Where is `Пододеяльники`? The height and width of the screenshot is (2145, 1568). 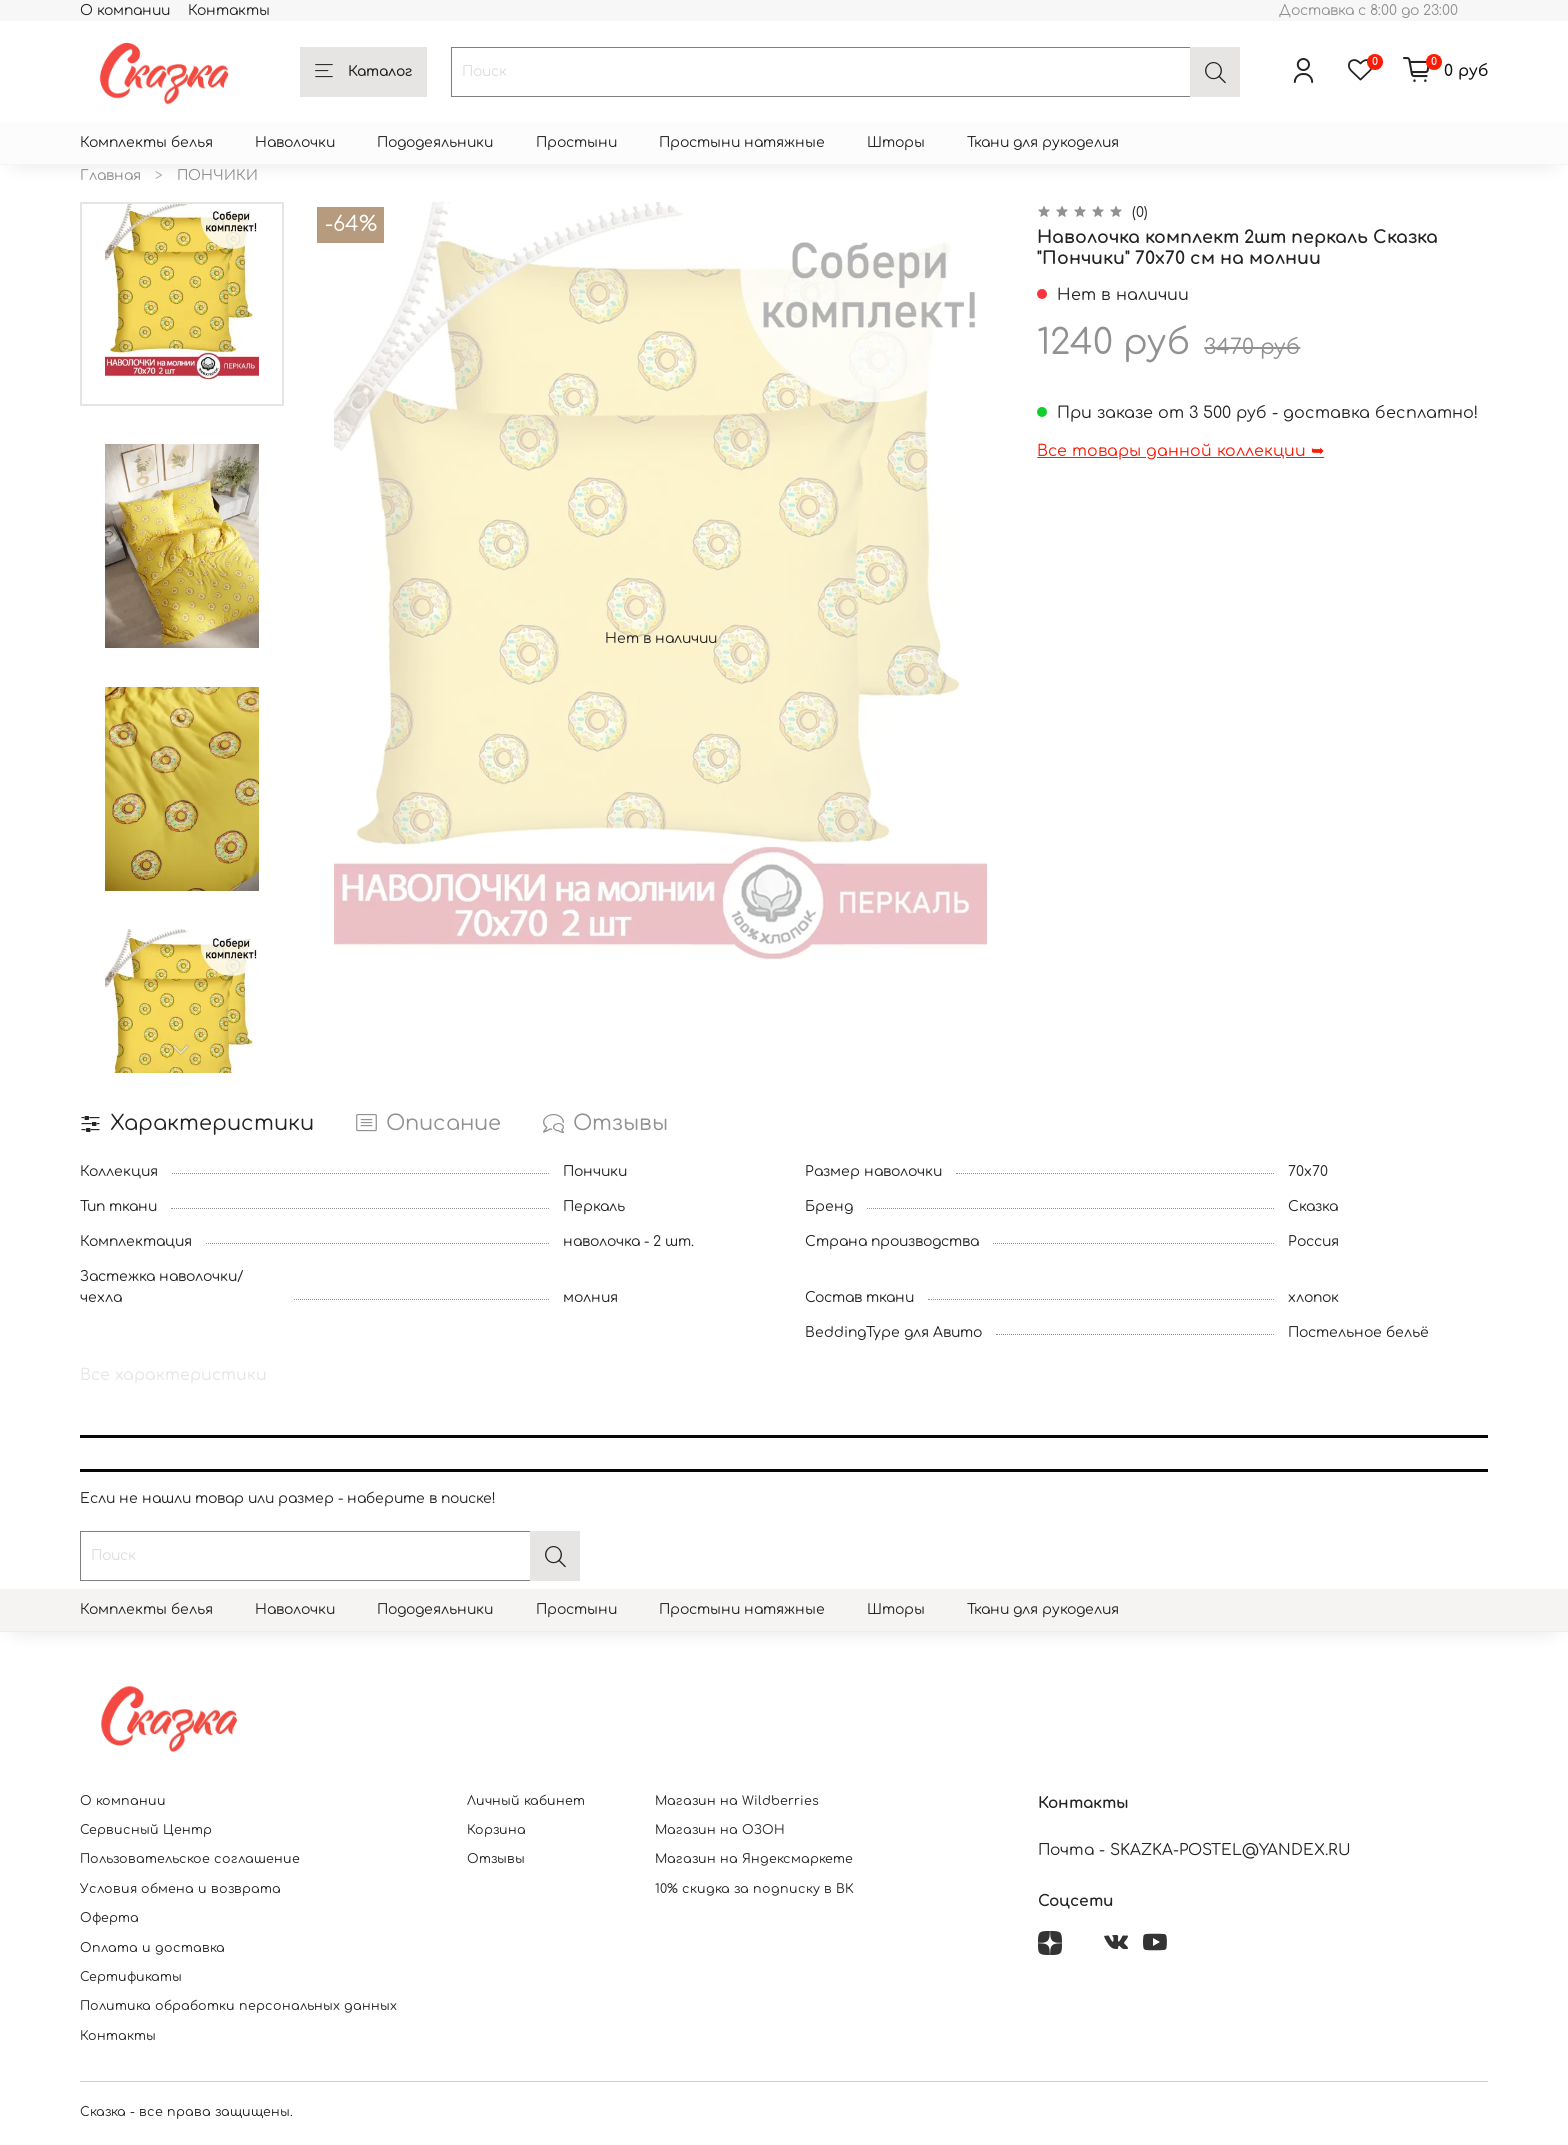 Пододеяльники is located at coordinates (435, 142).